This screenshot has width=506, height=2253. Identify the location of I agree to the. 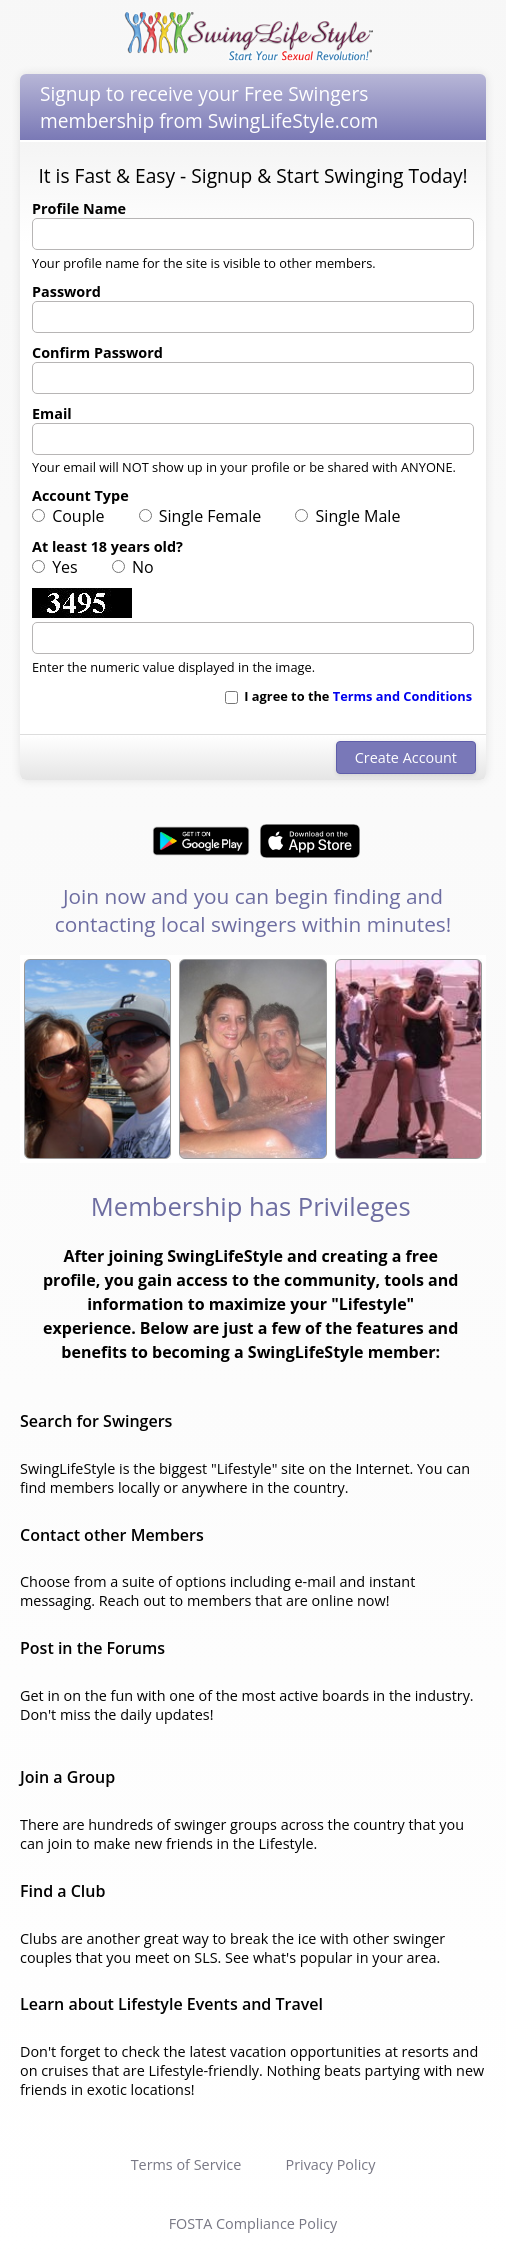
(348, 696).